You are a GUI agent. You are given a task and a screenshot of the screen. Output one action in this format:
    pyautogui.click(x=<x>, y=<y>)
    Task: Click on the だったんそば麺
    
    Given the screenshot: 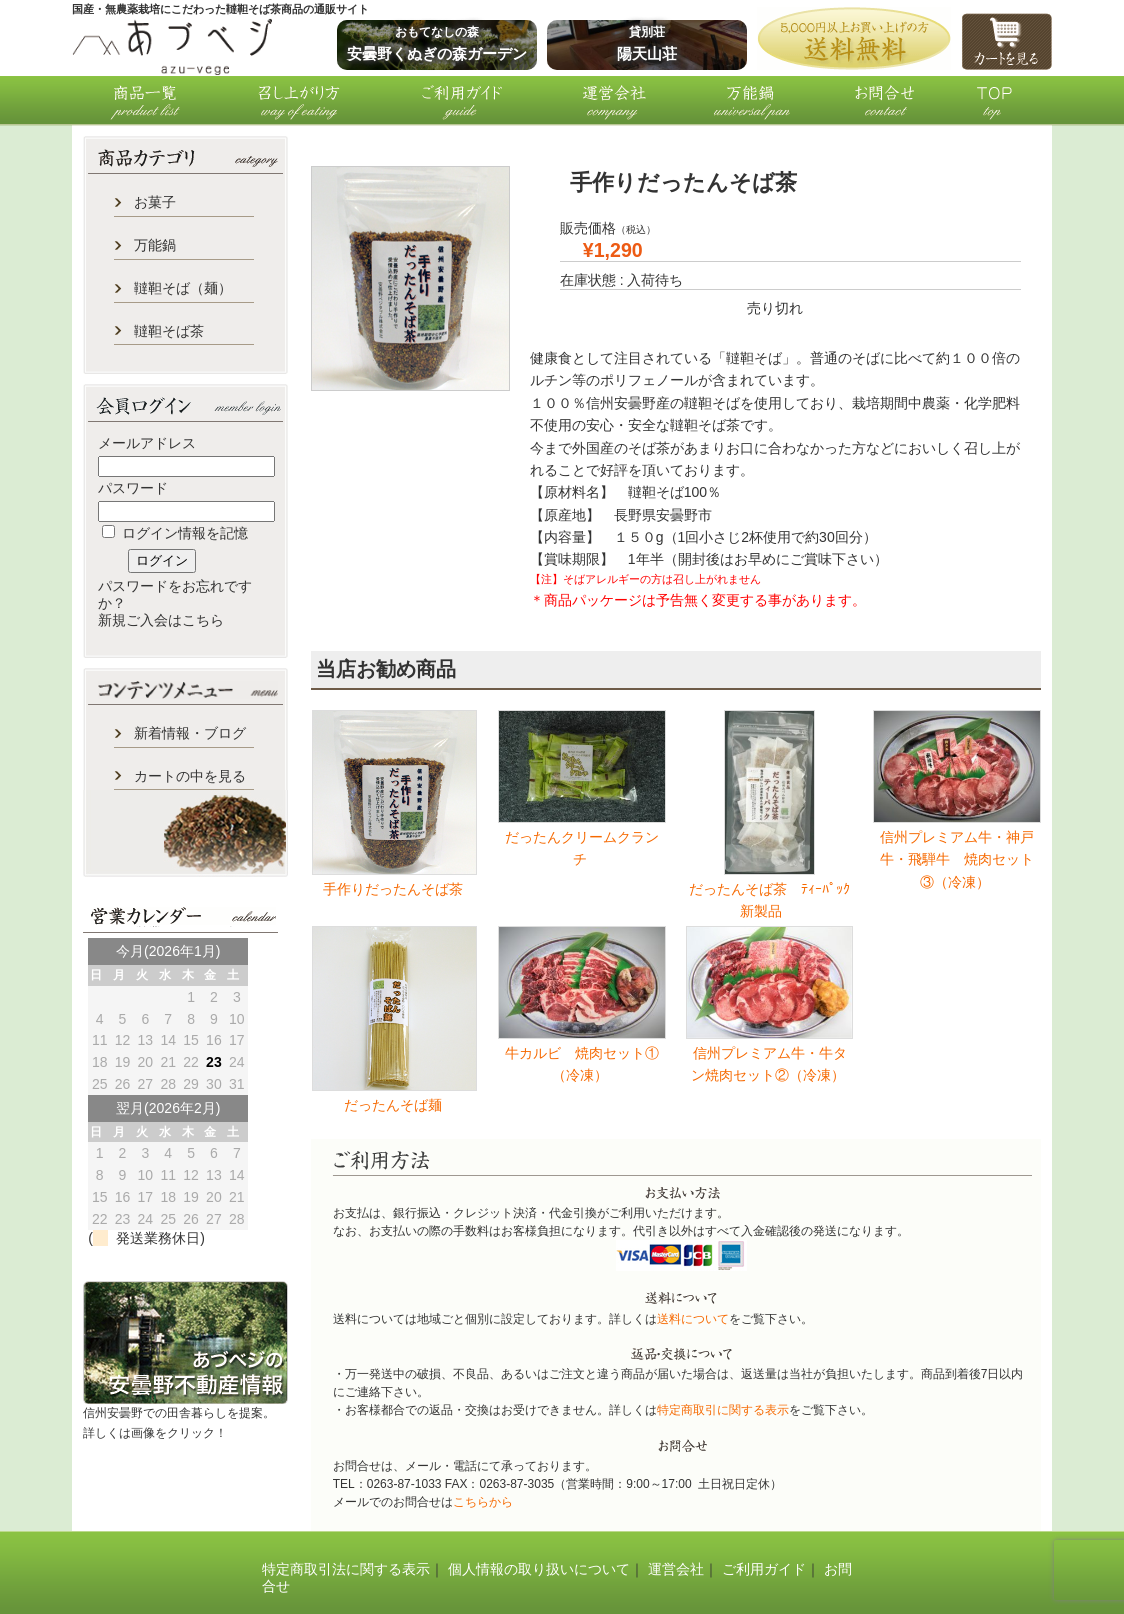 What is the action you would take?
    pyautogui.click(x=395, y=1105)
    